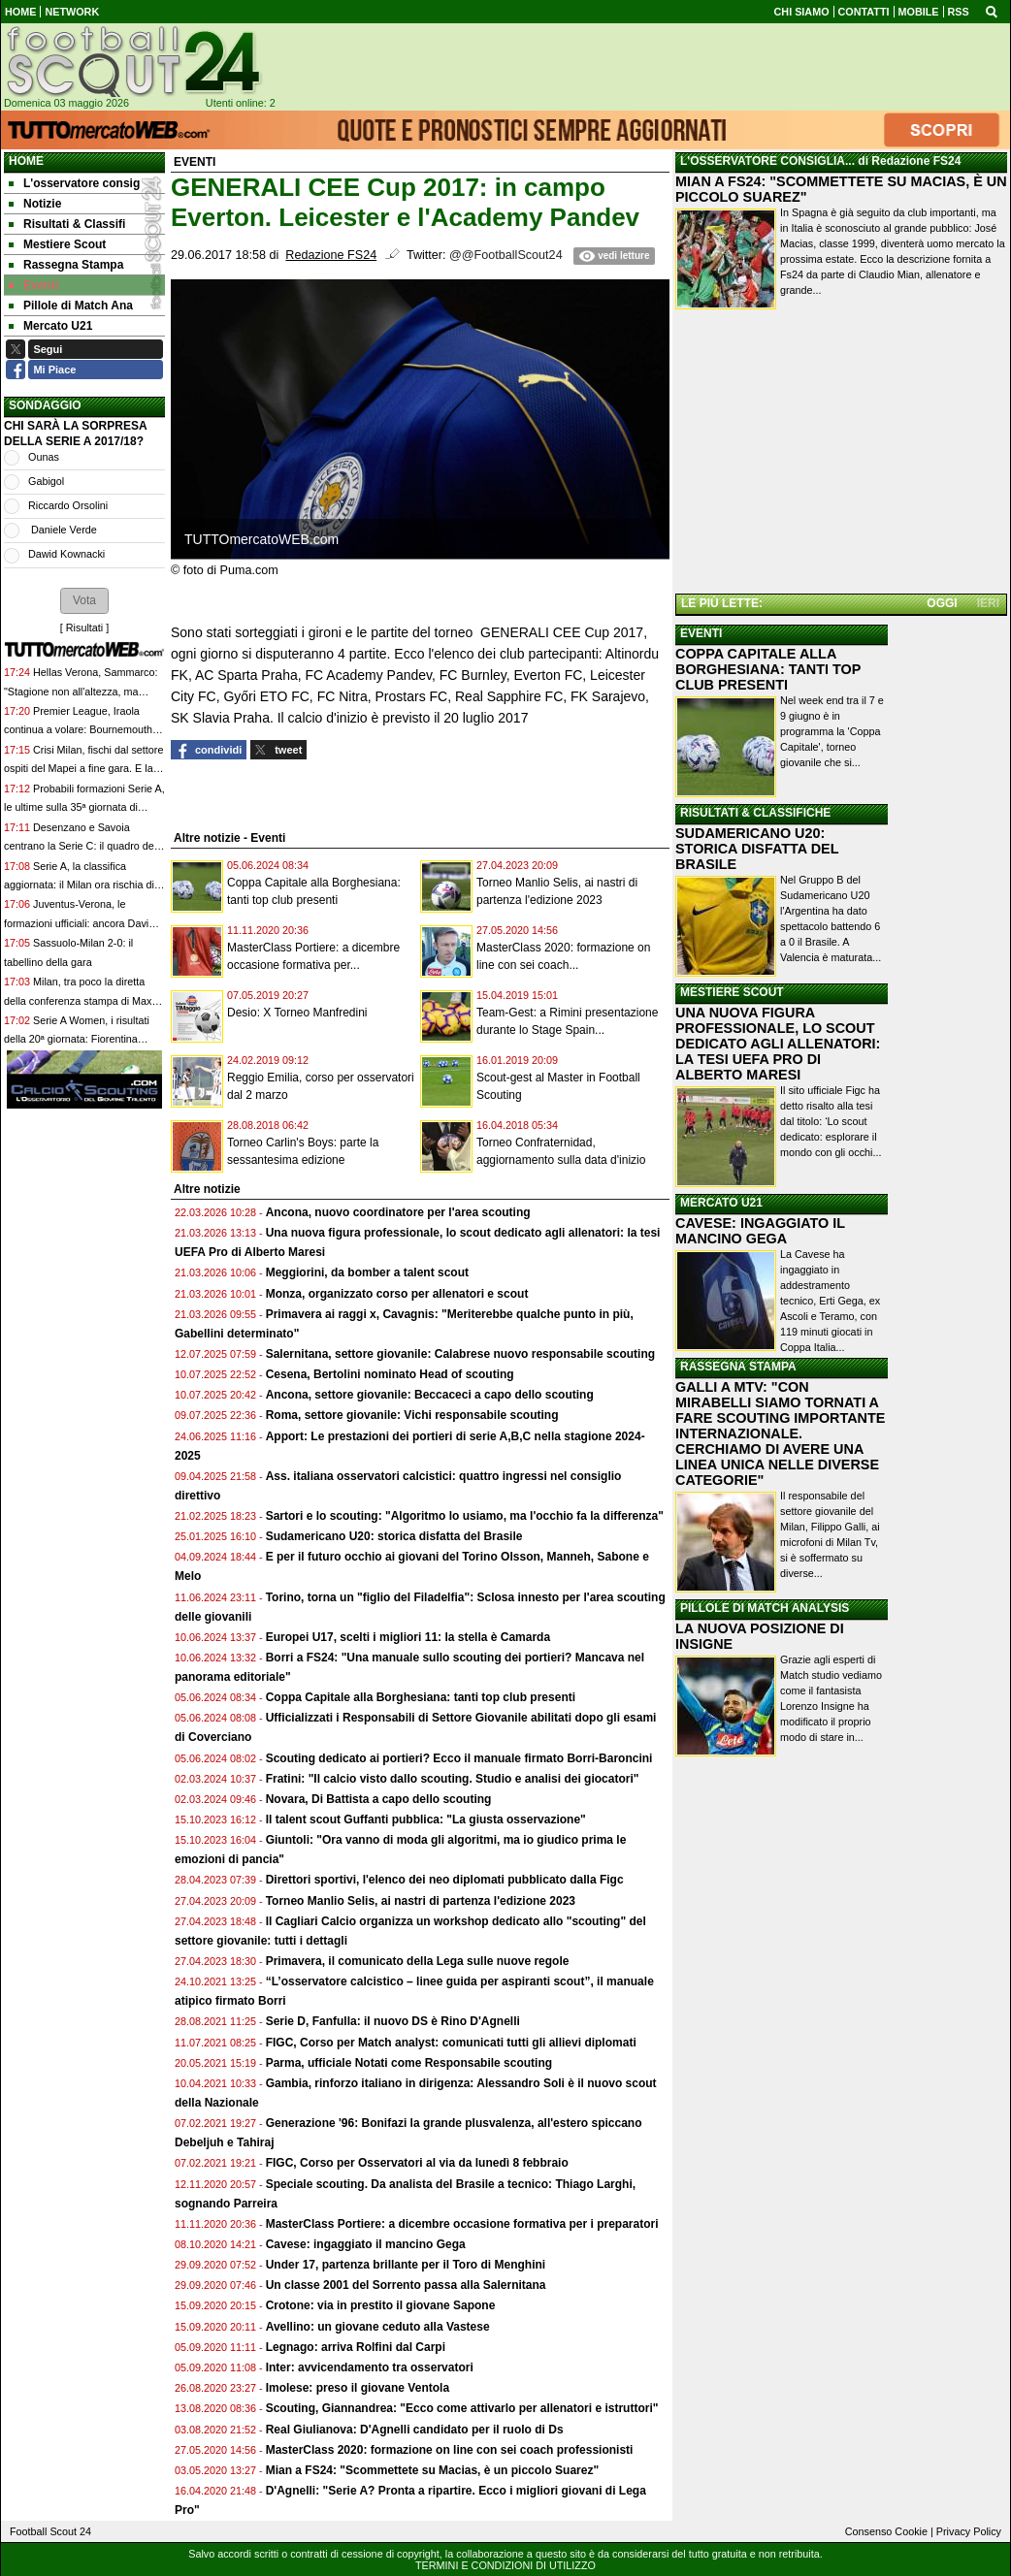 This screenshot has width=1011, height=2576. I want to click on IERI, so click(988, 603).